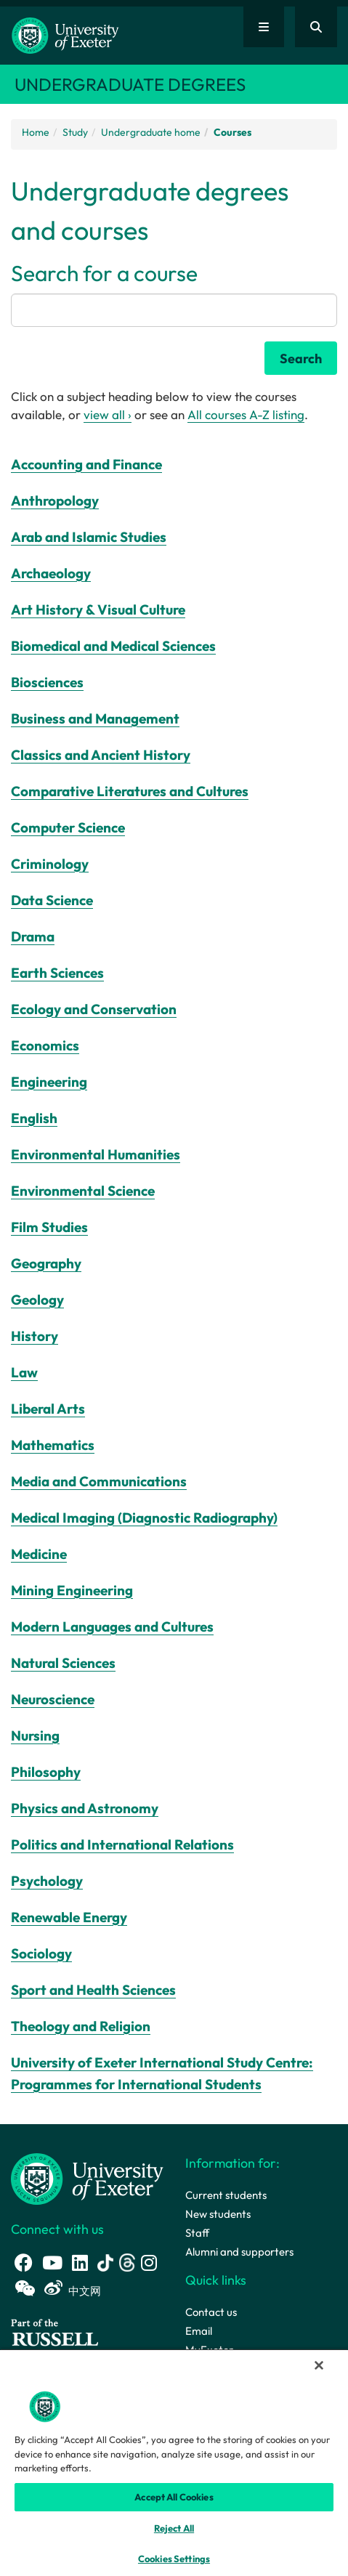 This screenshot has height=2576, width=348. I want to click on Natural Sciences, so click(63, 1663).